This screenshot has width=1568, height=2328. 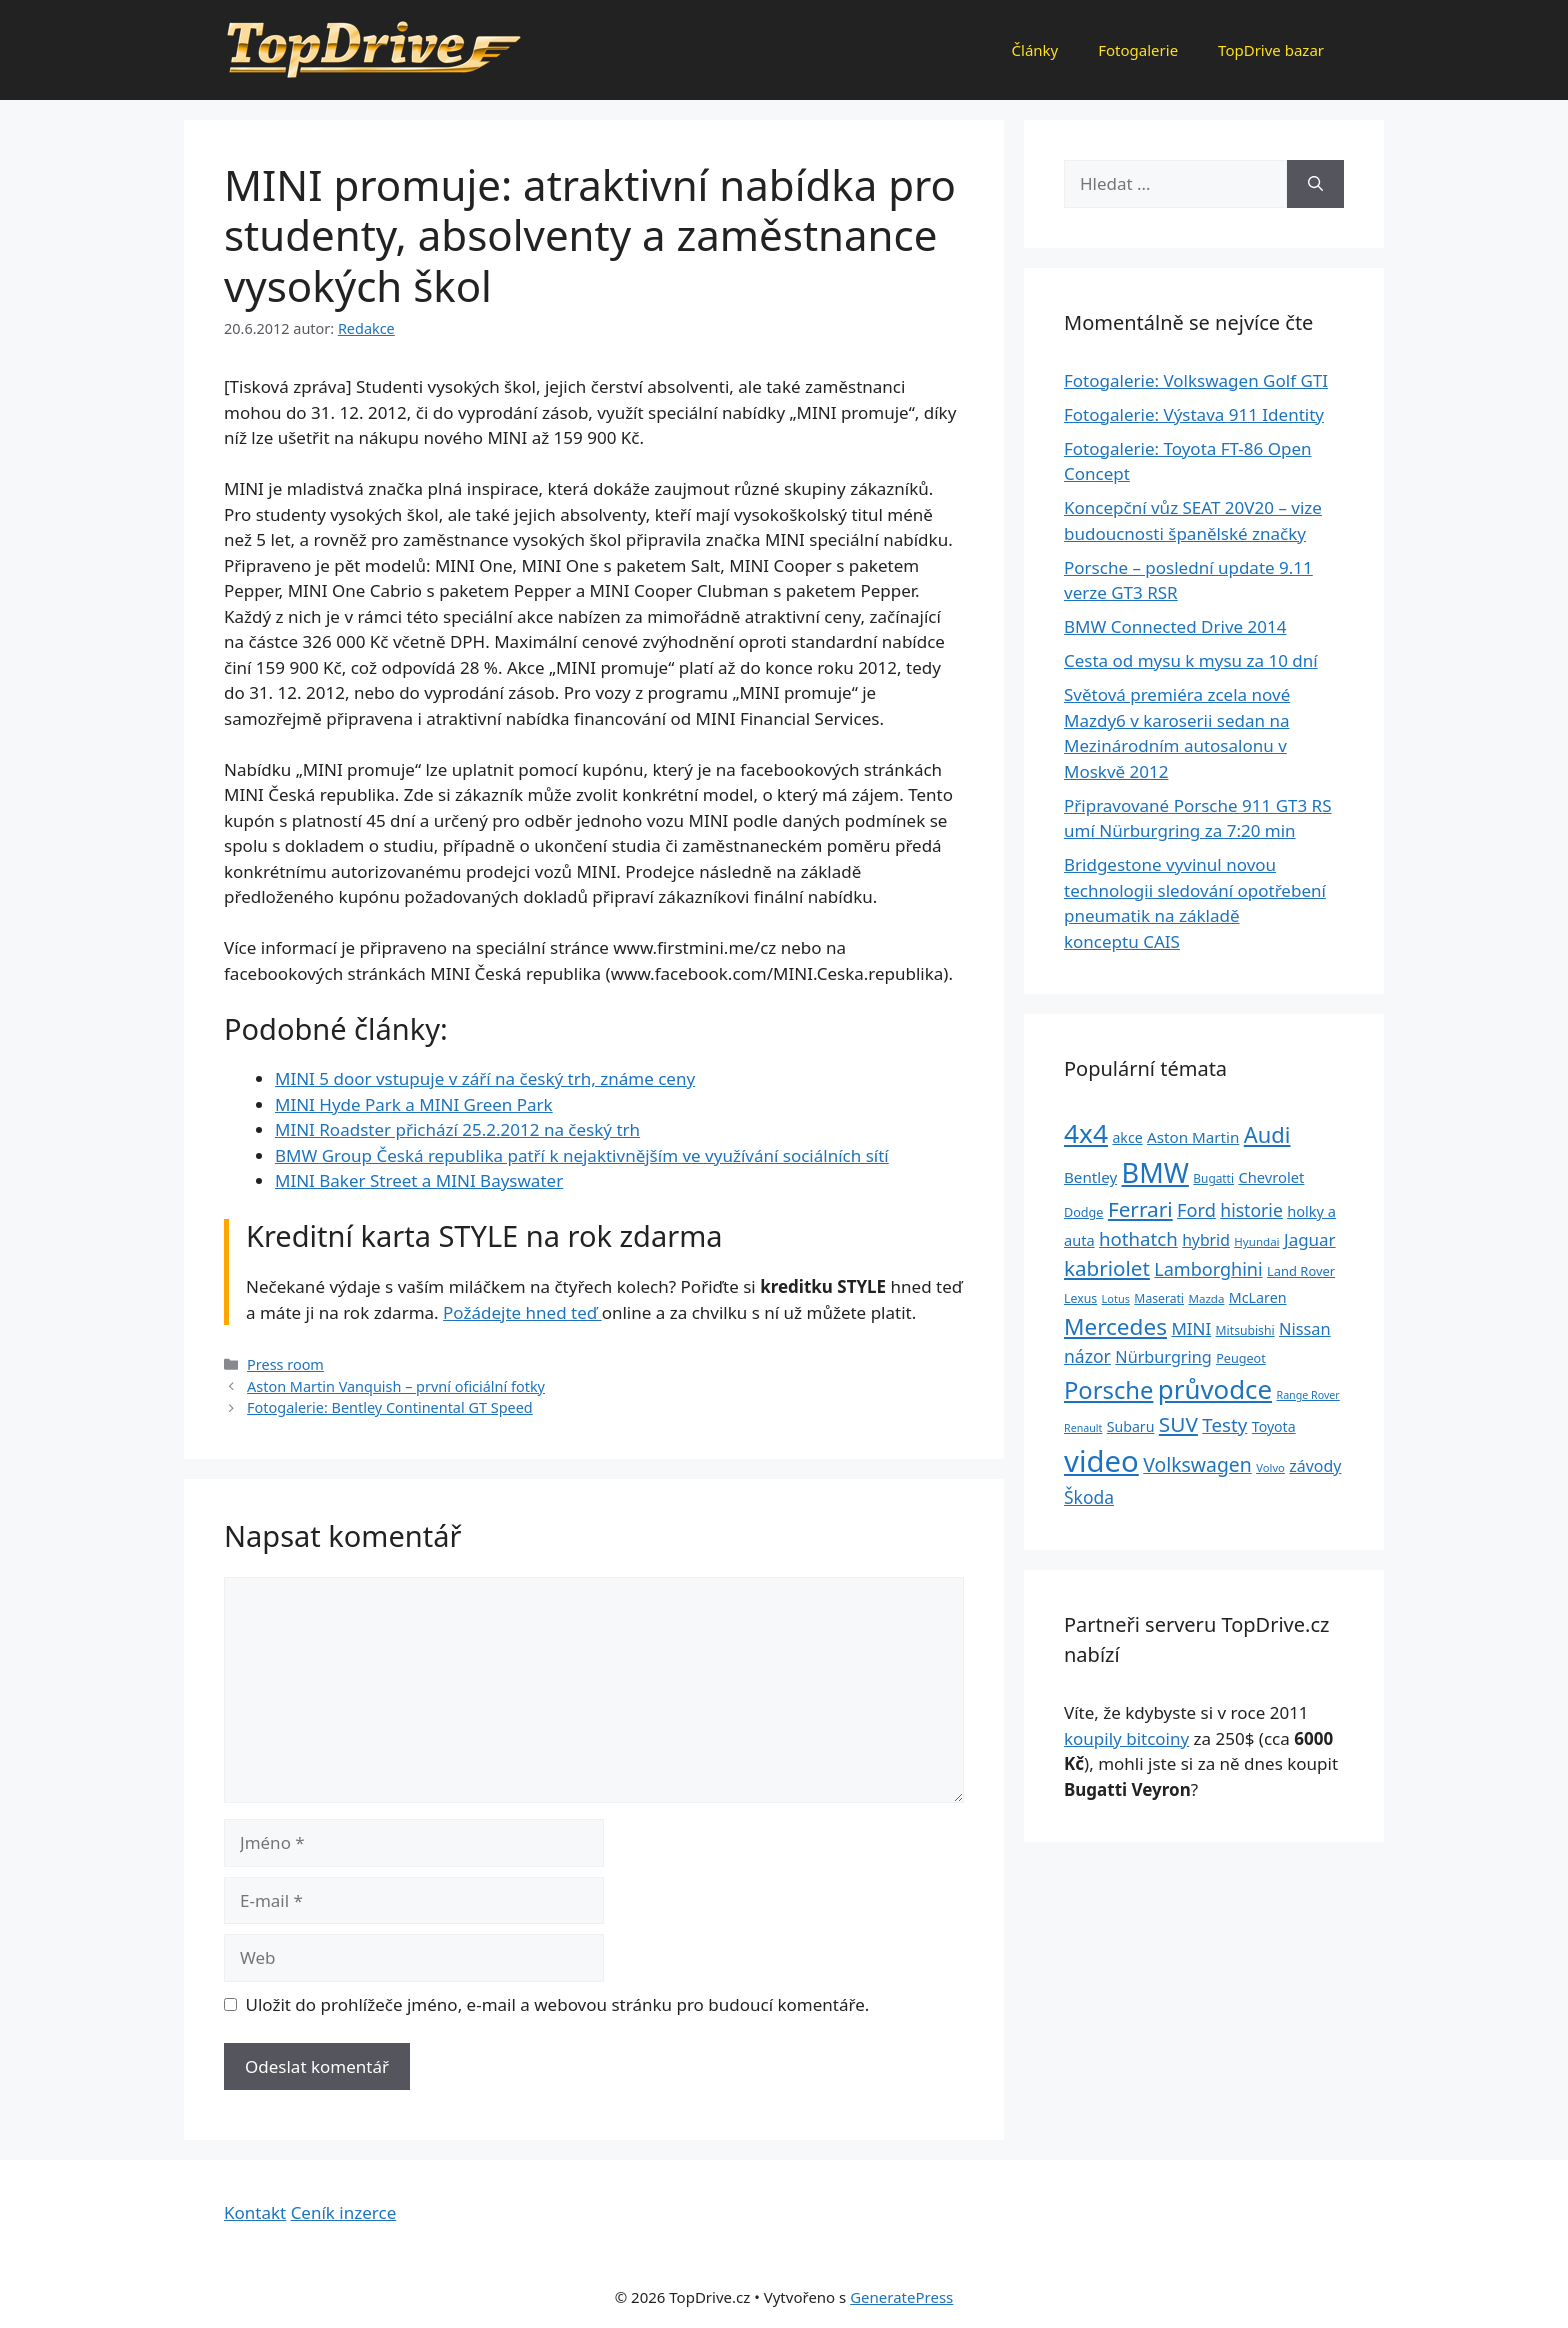 What do you see at coordinates (1197, 1464) in the screenshot?
I see `Volkswagen [Volkswagen (74 položek)]` at bounding box center [1197, 1464].